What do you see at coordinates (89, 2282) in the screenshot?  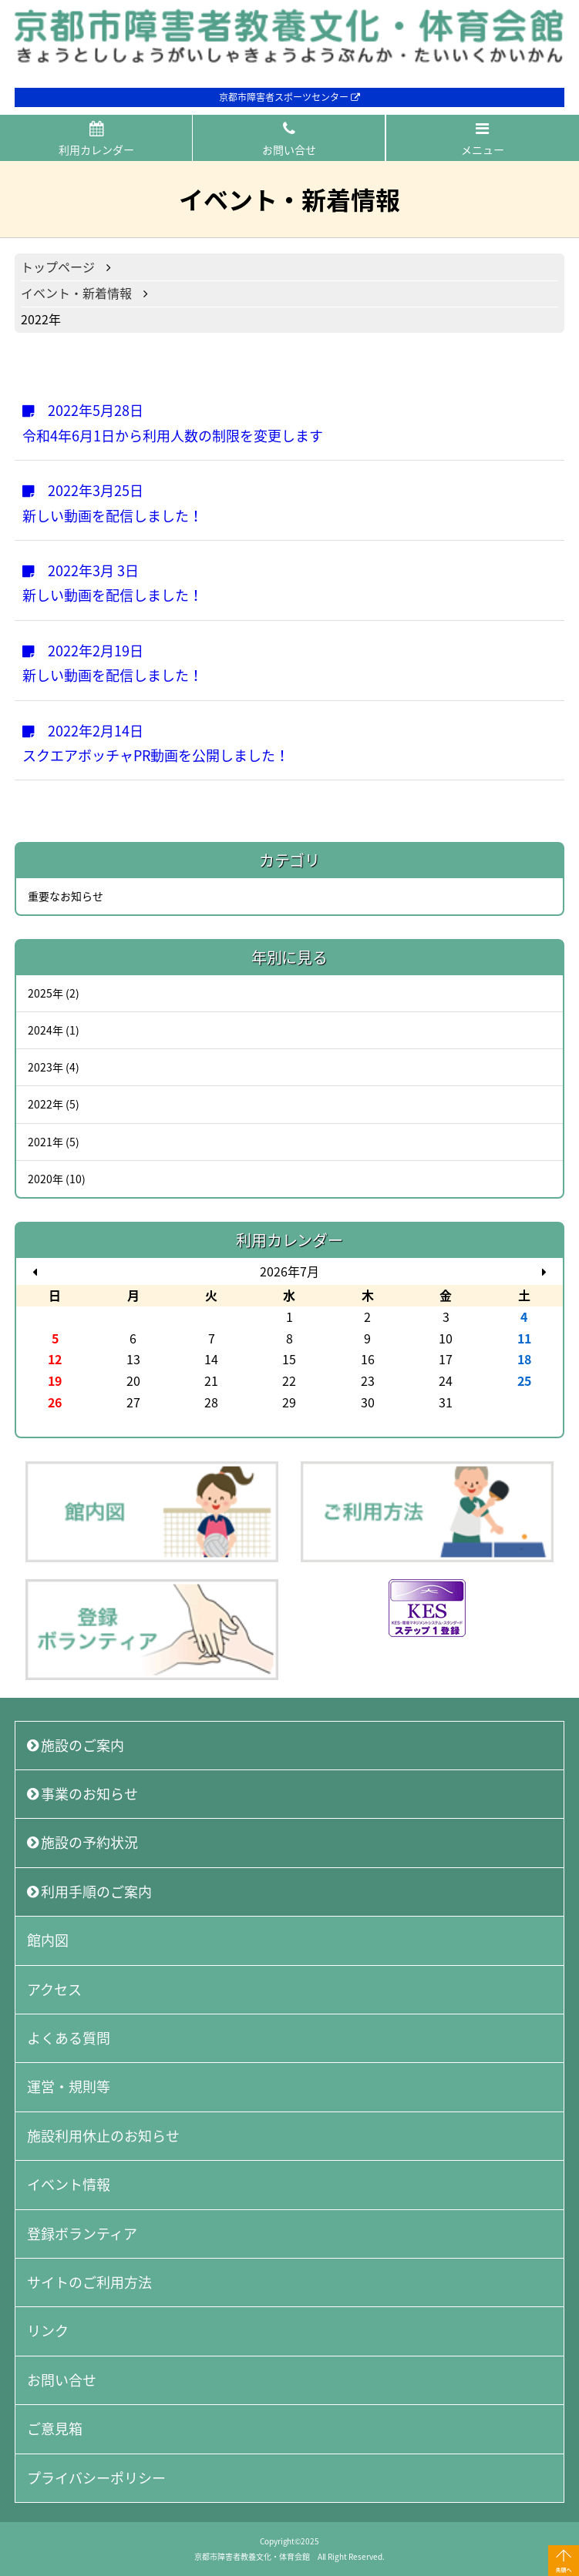 I see `サイトのご利用方法` at bounding box center [89, 2282].